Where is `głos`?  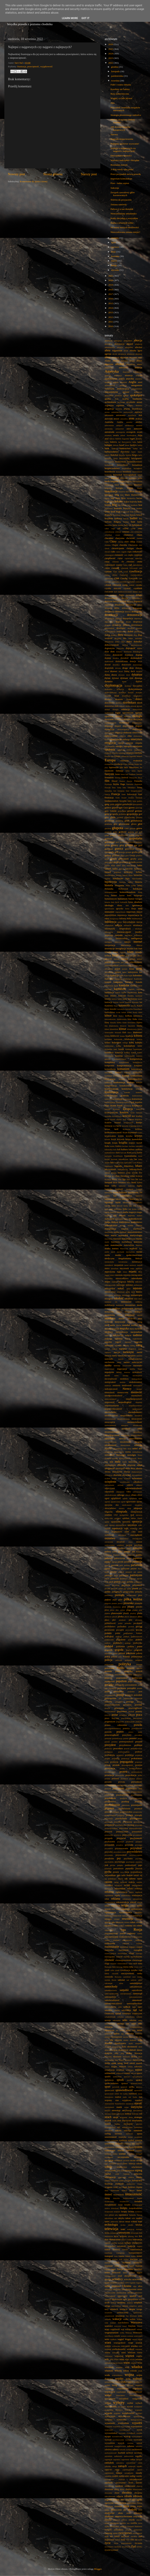 głos is located at coordinates (115, 824).